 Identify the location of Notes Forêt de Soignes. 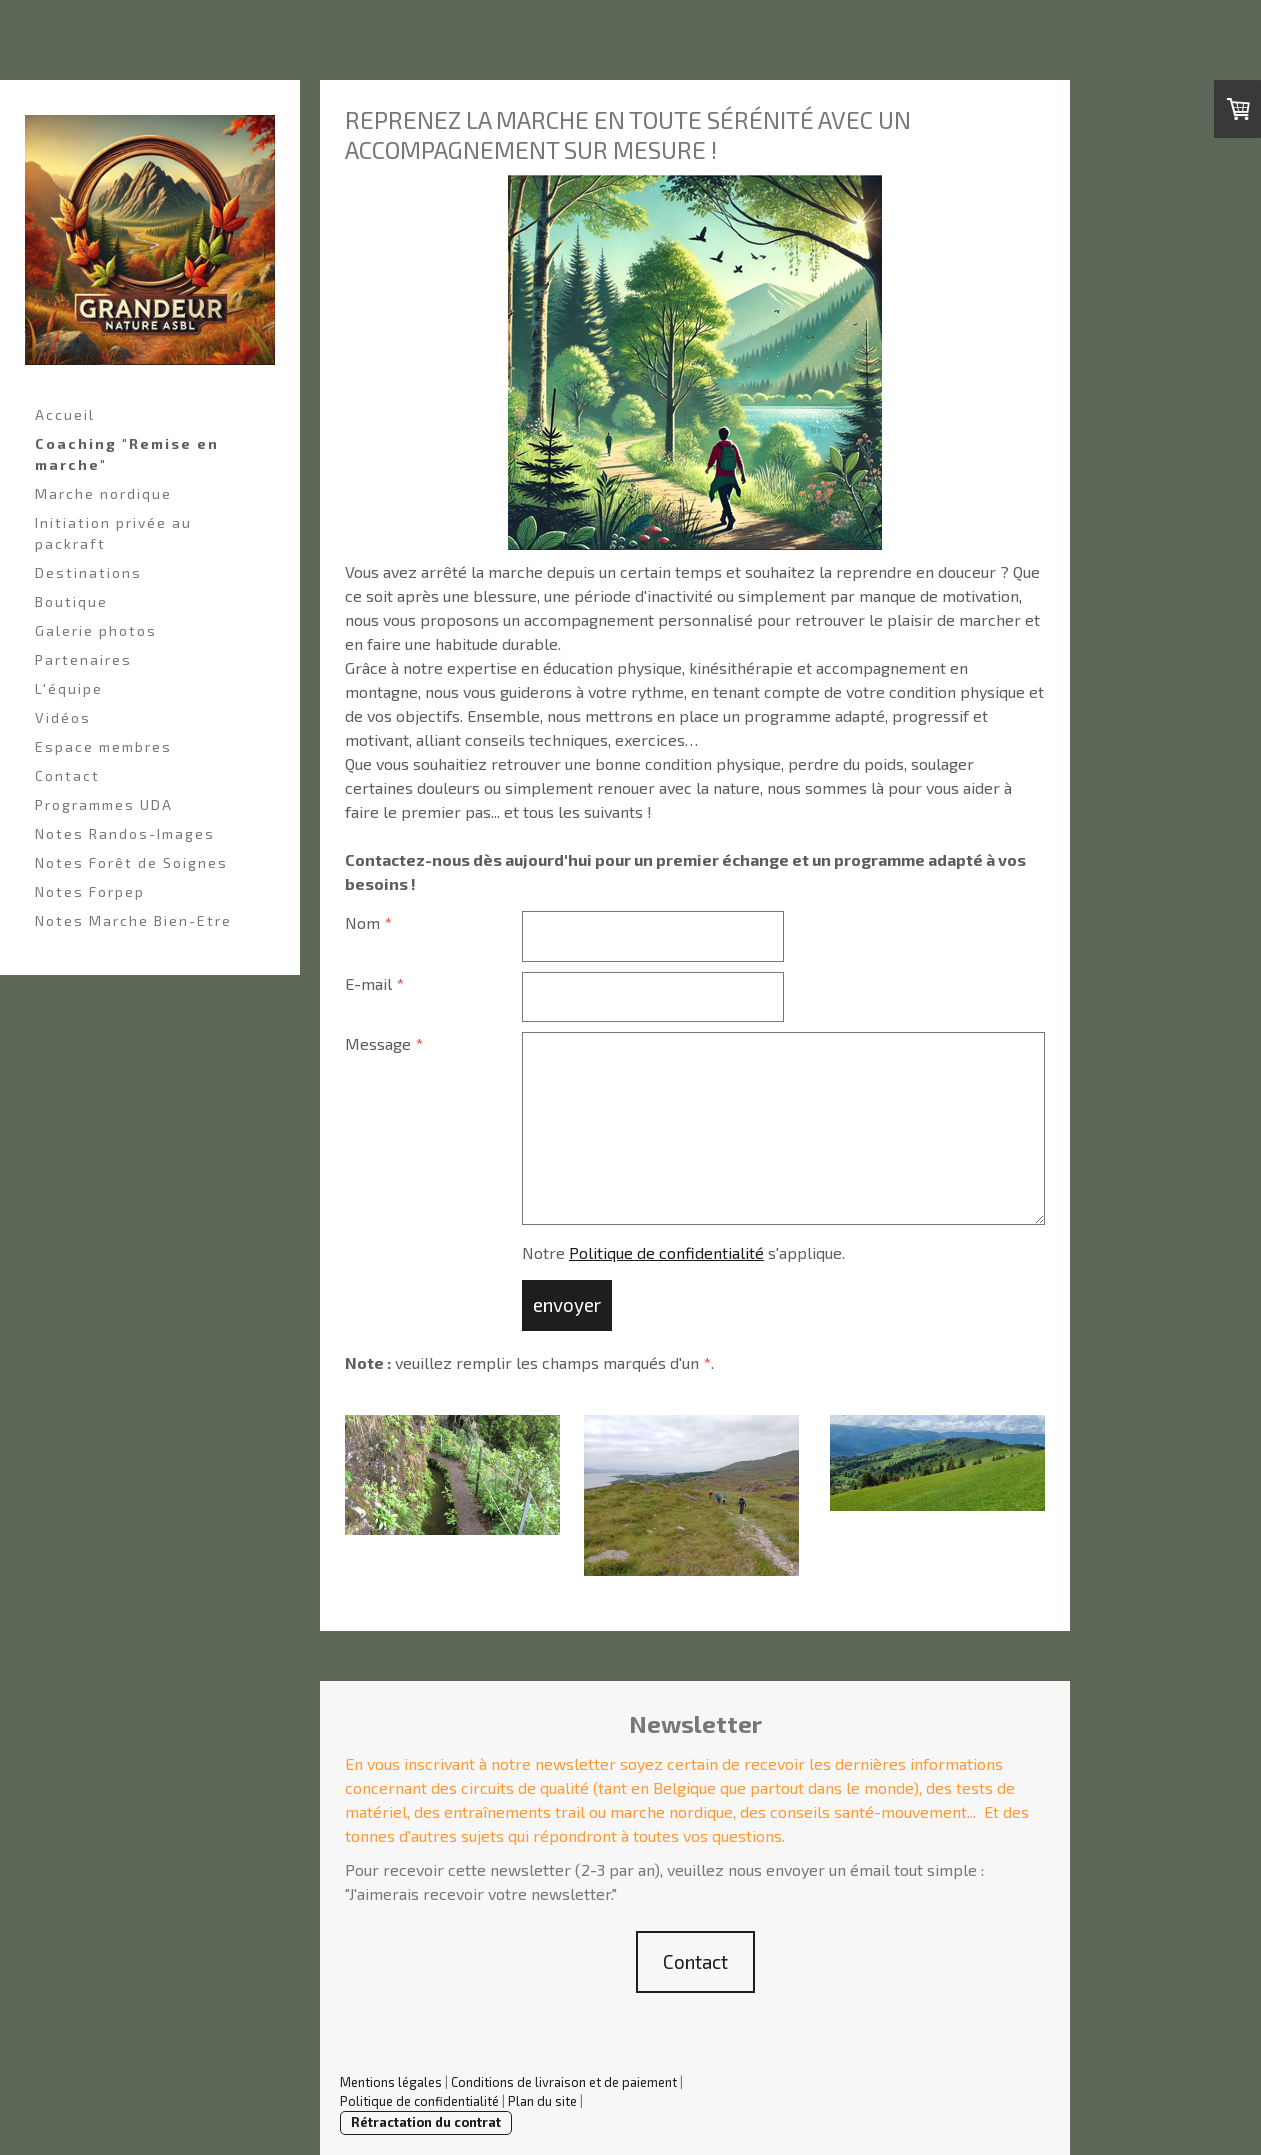
(131, 862).